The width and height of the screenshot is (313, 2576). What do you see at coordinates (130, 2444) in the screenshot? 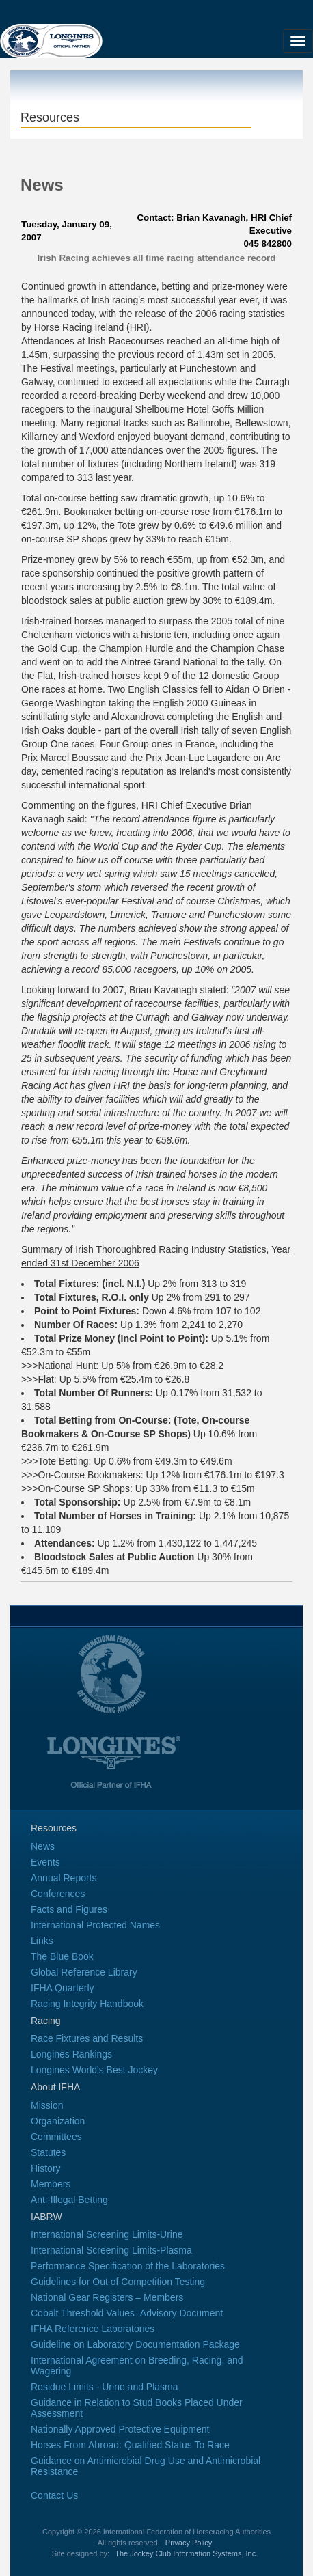
I see `Horses From Abroad: Qualified Status To Race` at bounding box center [130, 2444].